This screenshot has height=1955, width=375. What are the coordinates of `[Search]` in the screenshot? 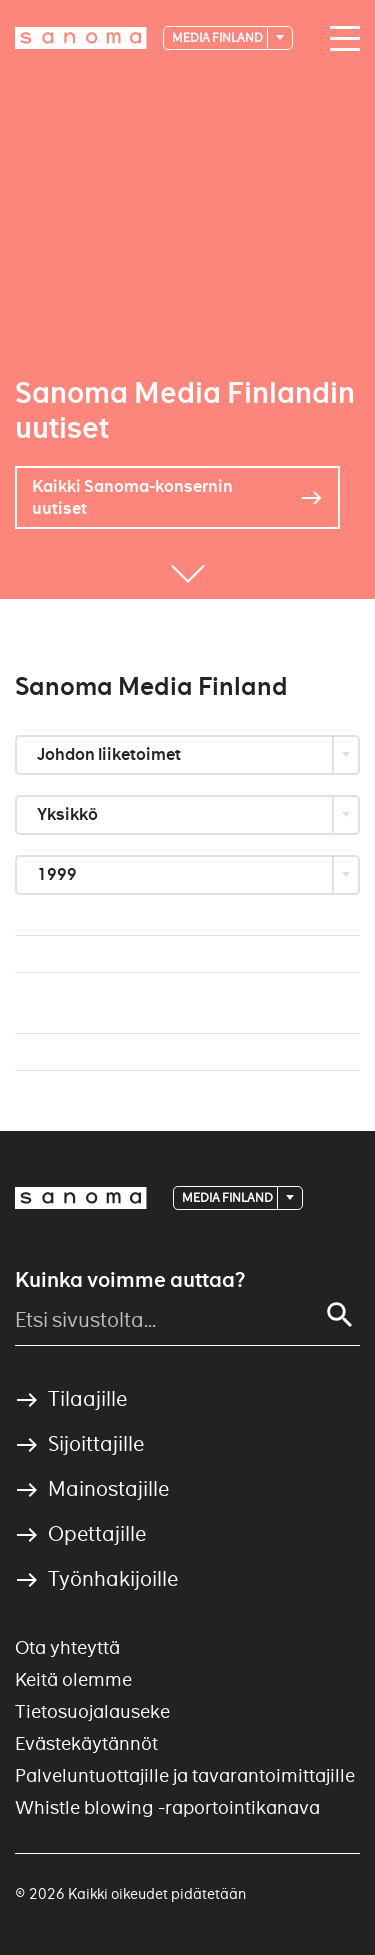 It's located at (340, 1315).